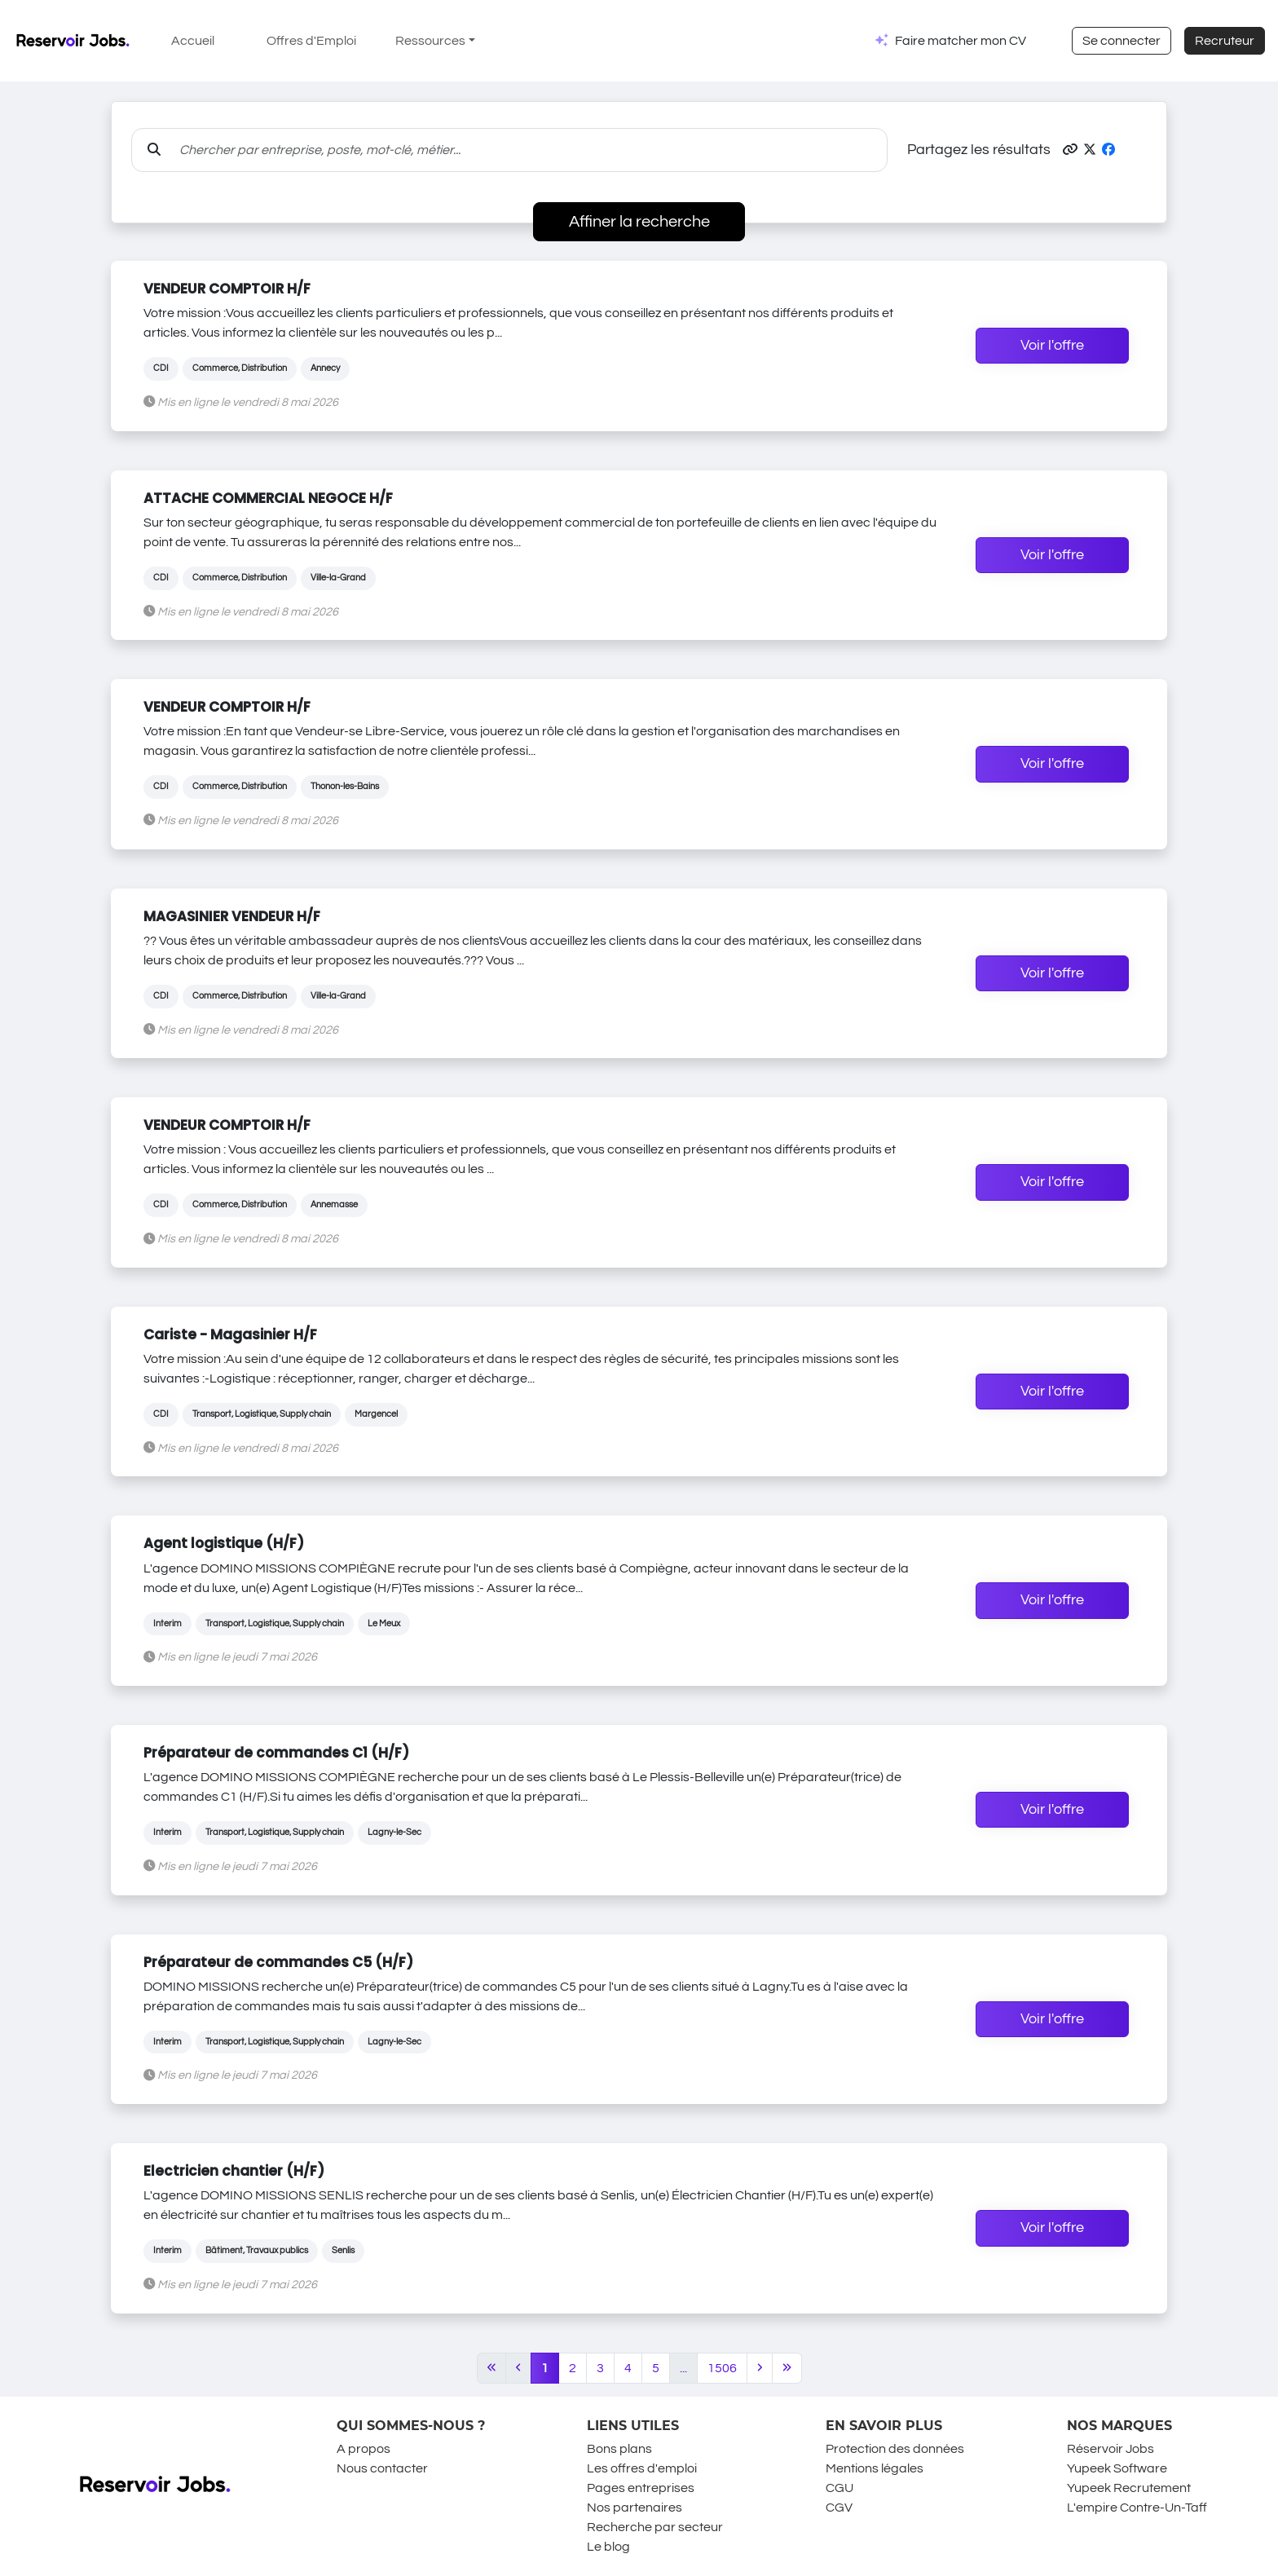 The width and height of the screenshot is (1278, 2576). What do you see at coordinates (1110, 2448) in the screenshot?
I see `Réservoir Jobs` at bounding box center [1110, 2448].